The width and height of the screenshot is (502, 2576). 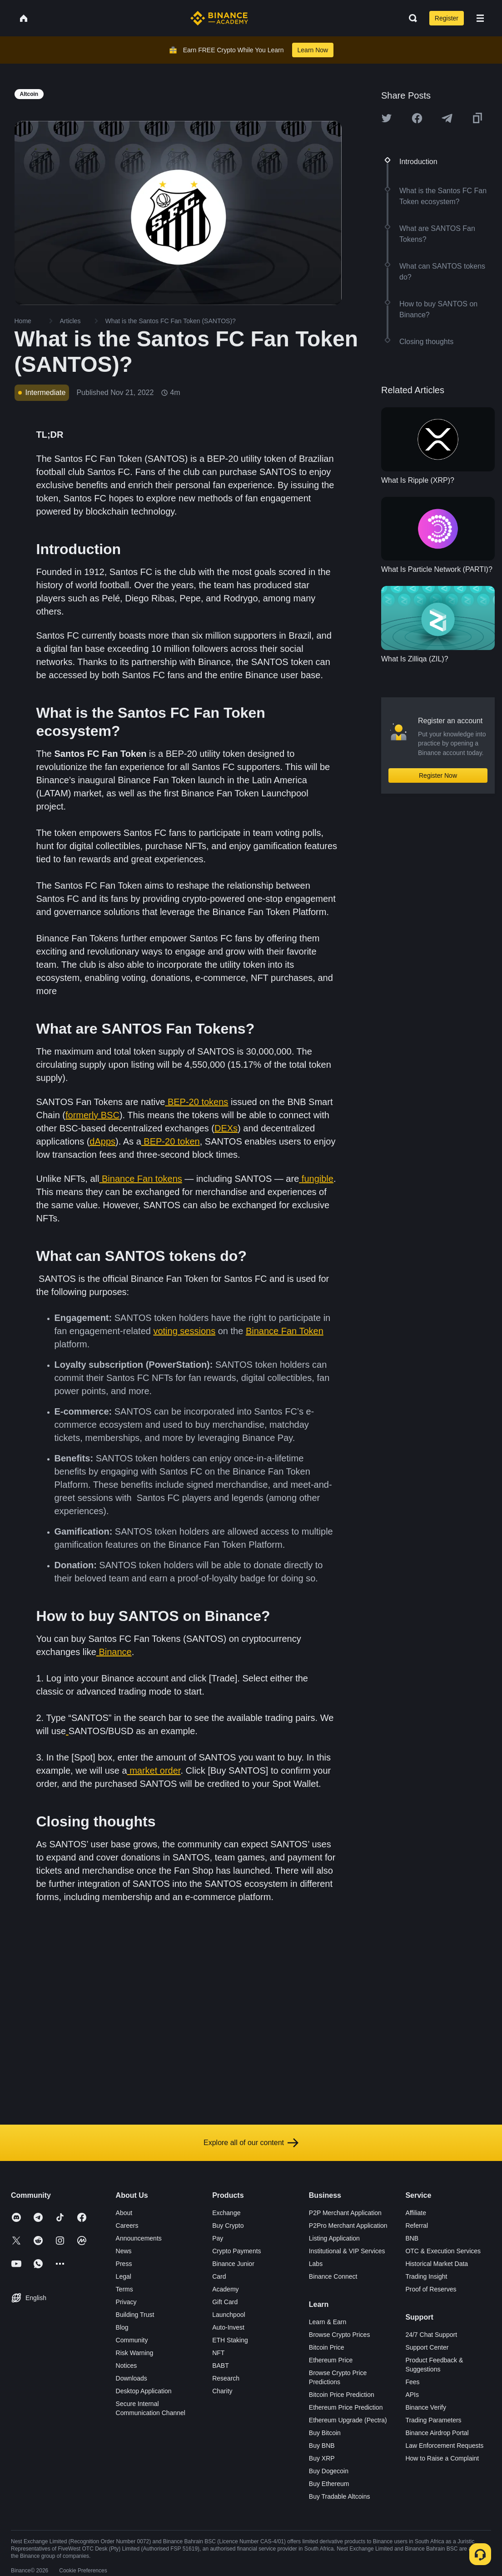 What do you see at coordinates (333, 2276) in the screenshot?
I see `Binance Connect` at bounding box center [333, 2276].